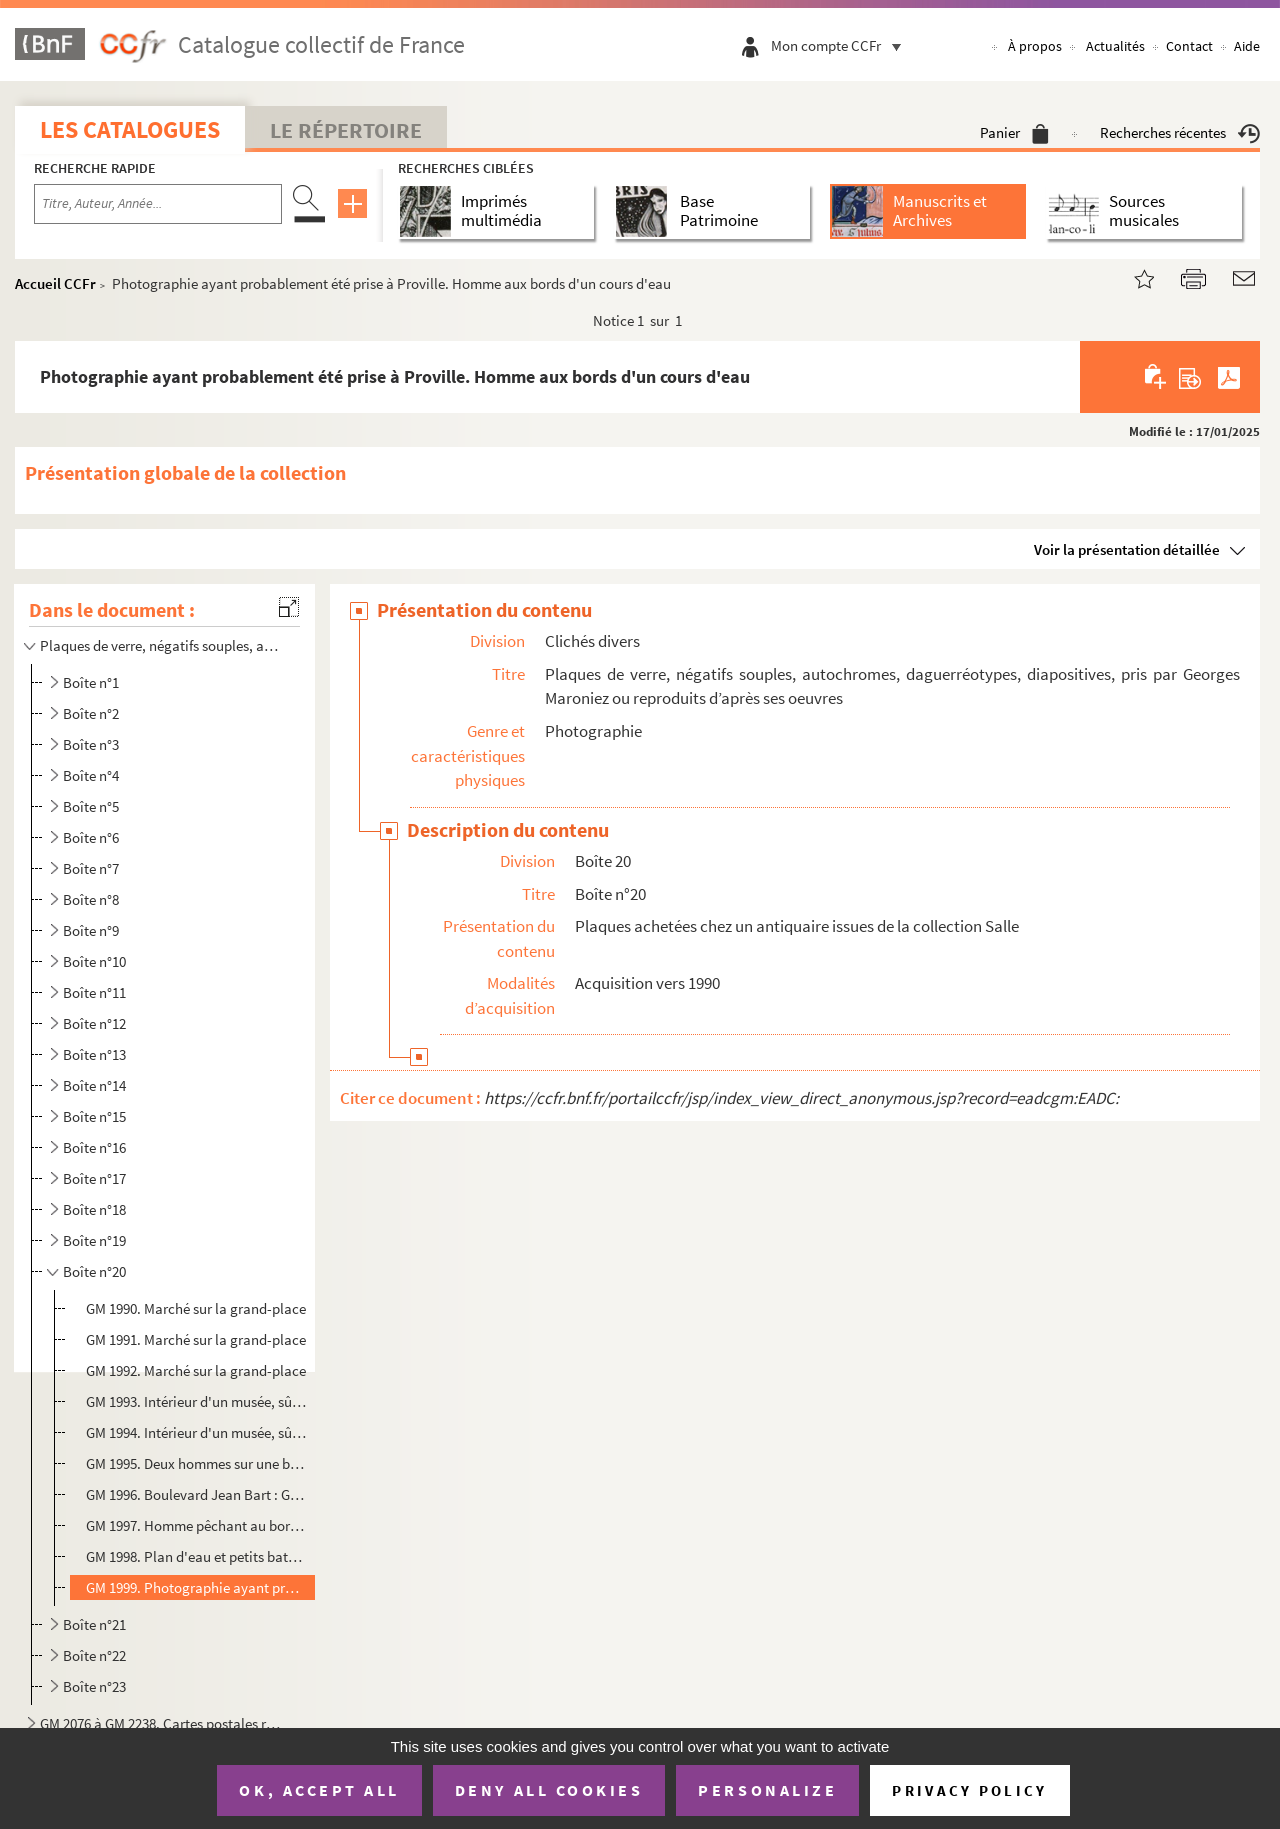  I want to click on Boîte n°21, so click(94, 1624).